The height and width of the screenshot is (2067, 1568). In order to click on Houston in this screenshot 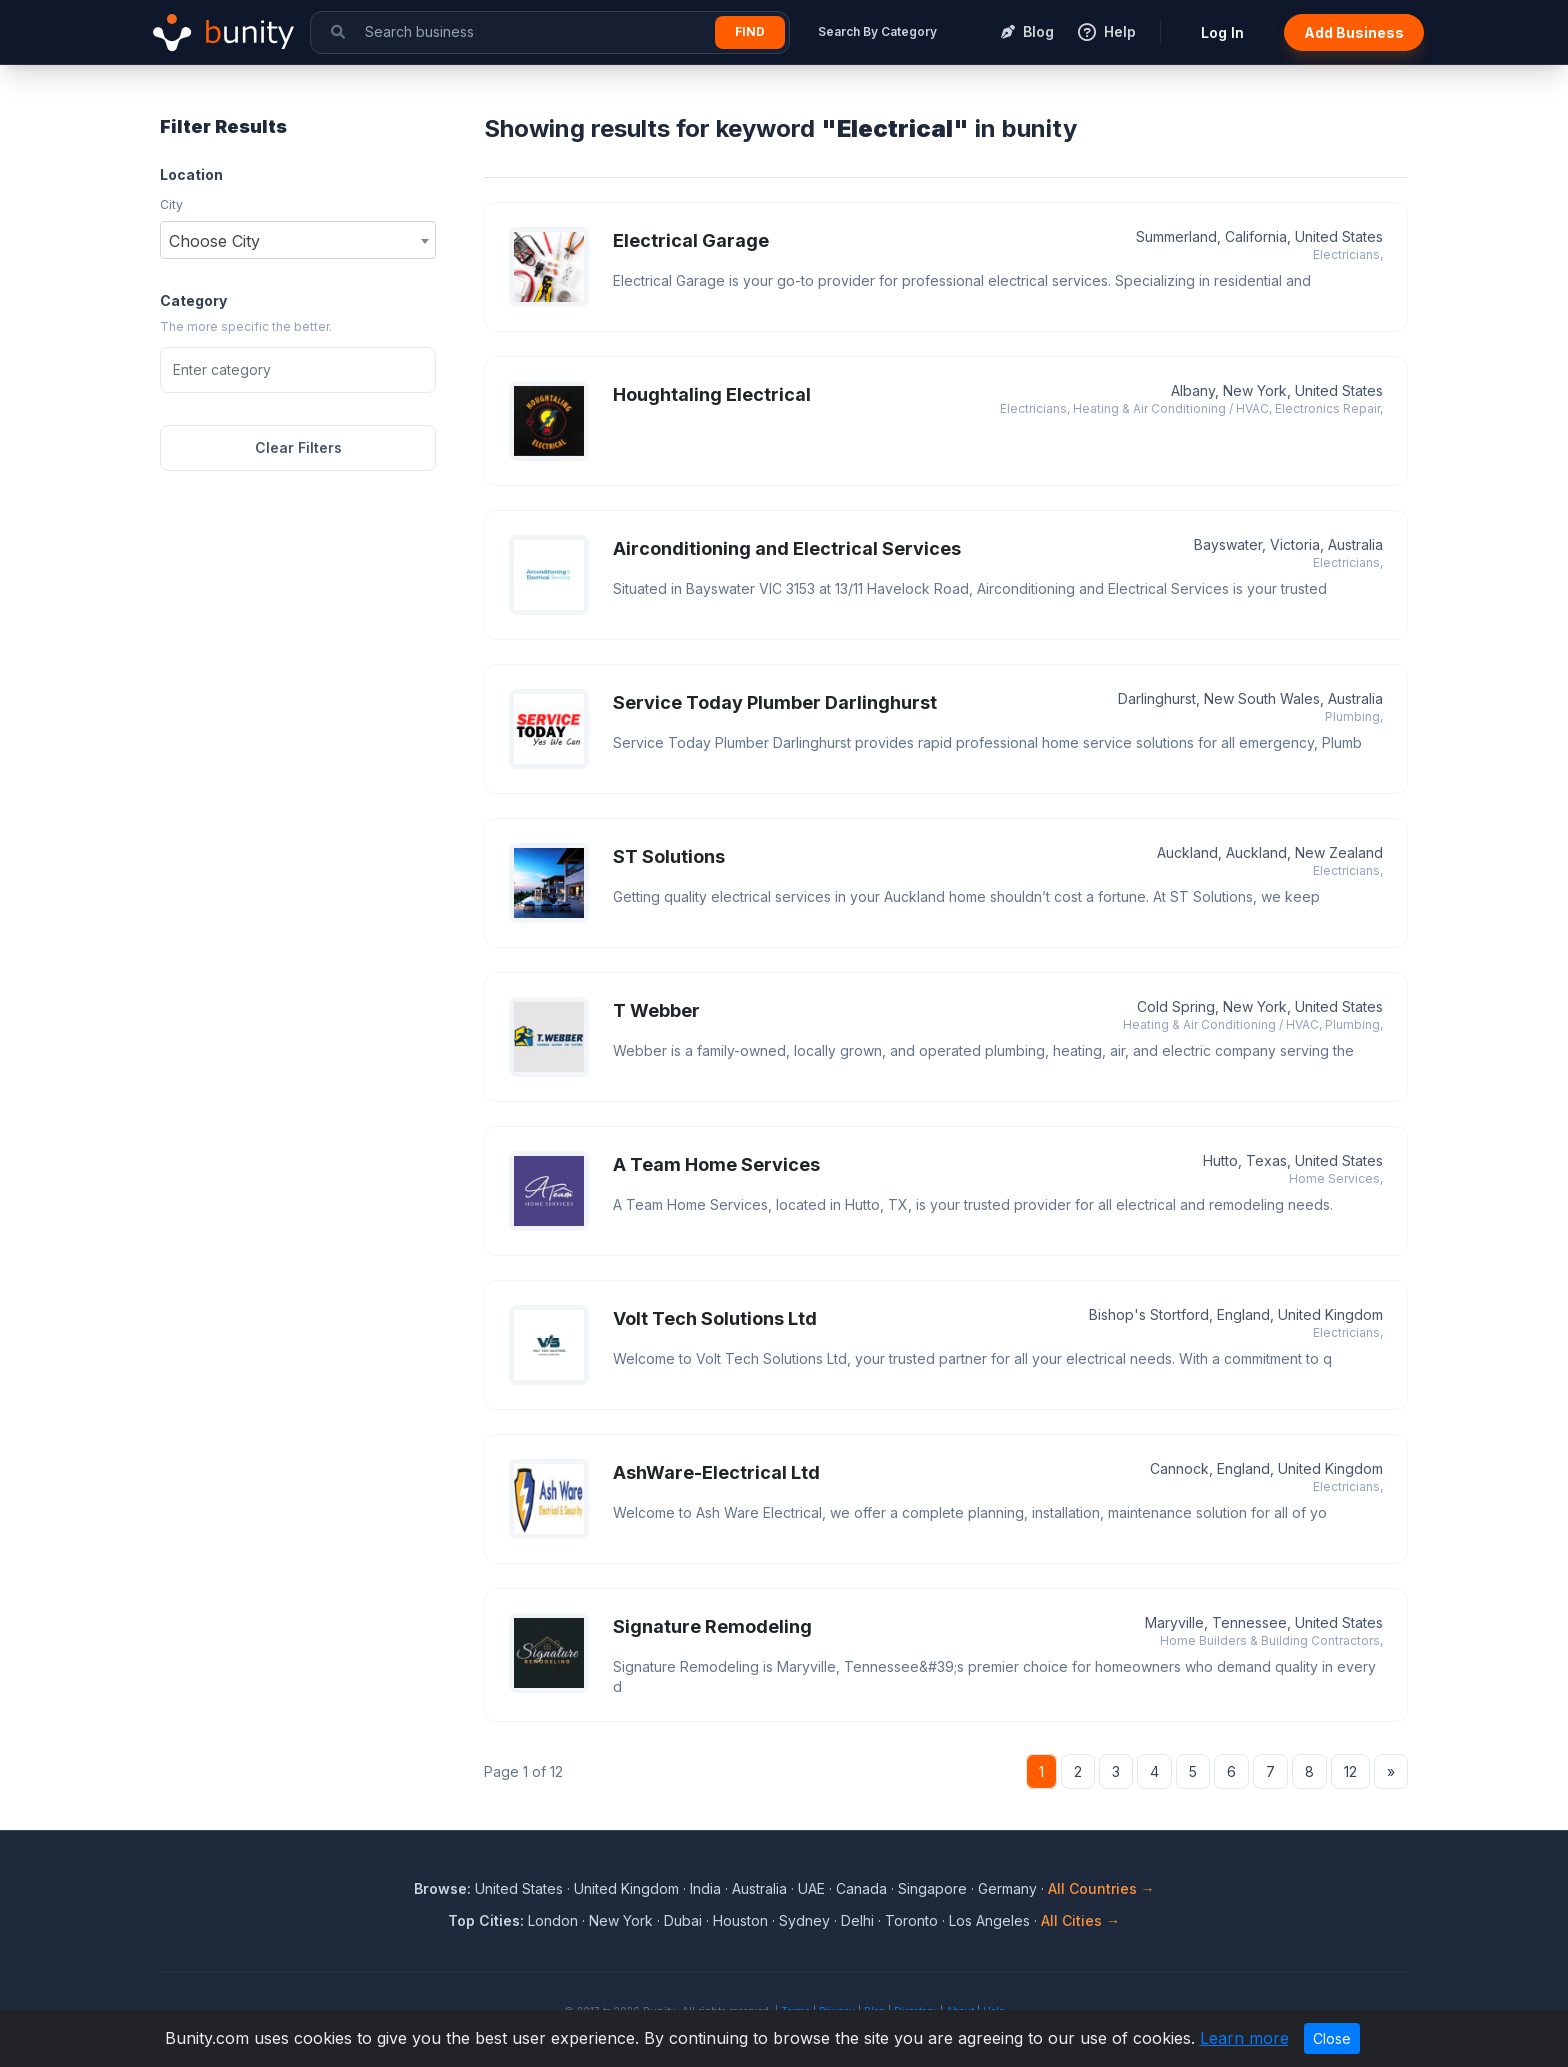, I will do `click(740, 1920)`.